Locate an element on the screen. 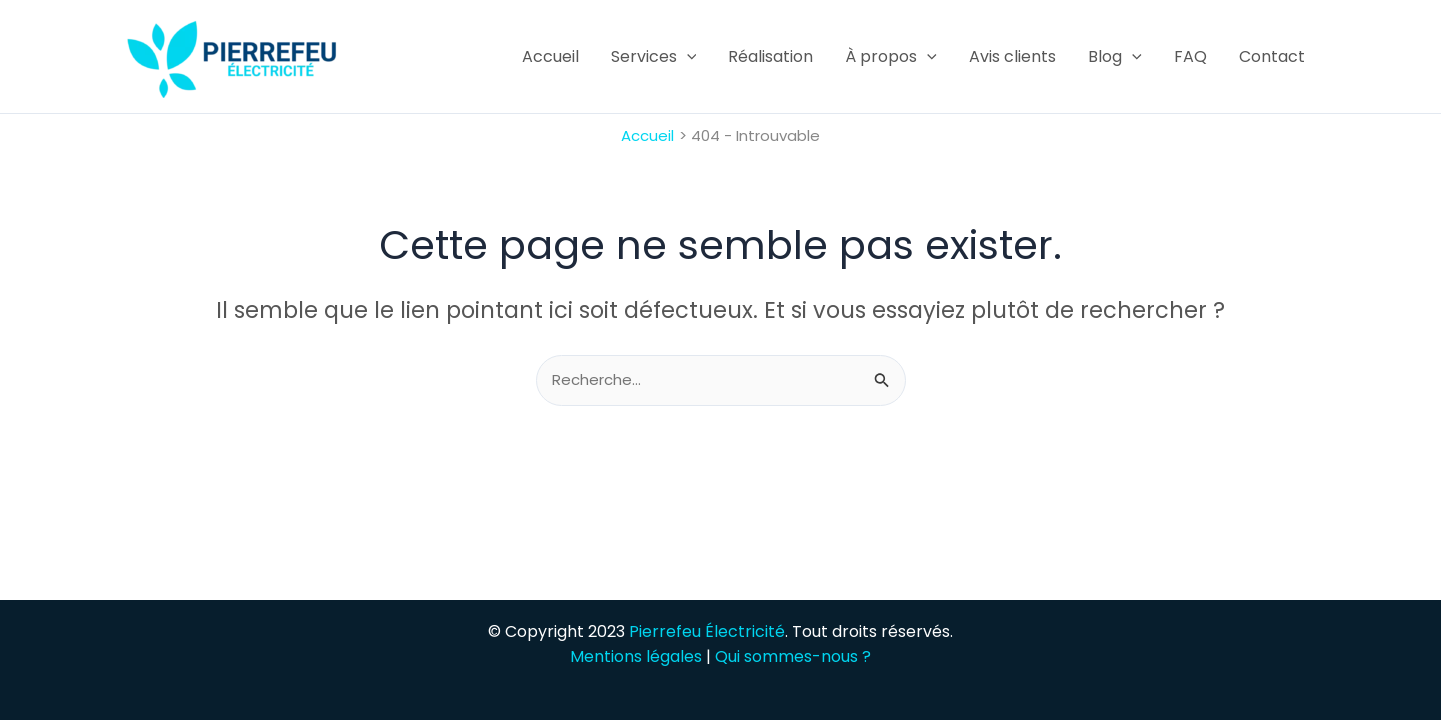 The width and height of the screenshot is (1441, 720). FAQ is located at coordinates (1190, 56).